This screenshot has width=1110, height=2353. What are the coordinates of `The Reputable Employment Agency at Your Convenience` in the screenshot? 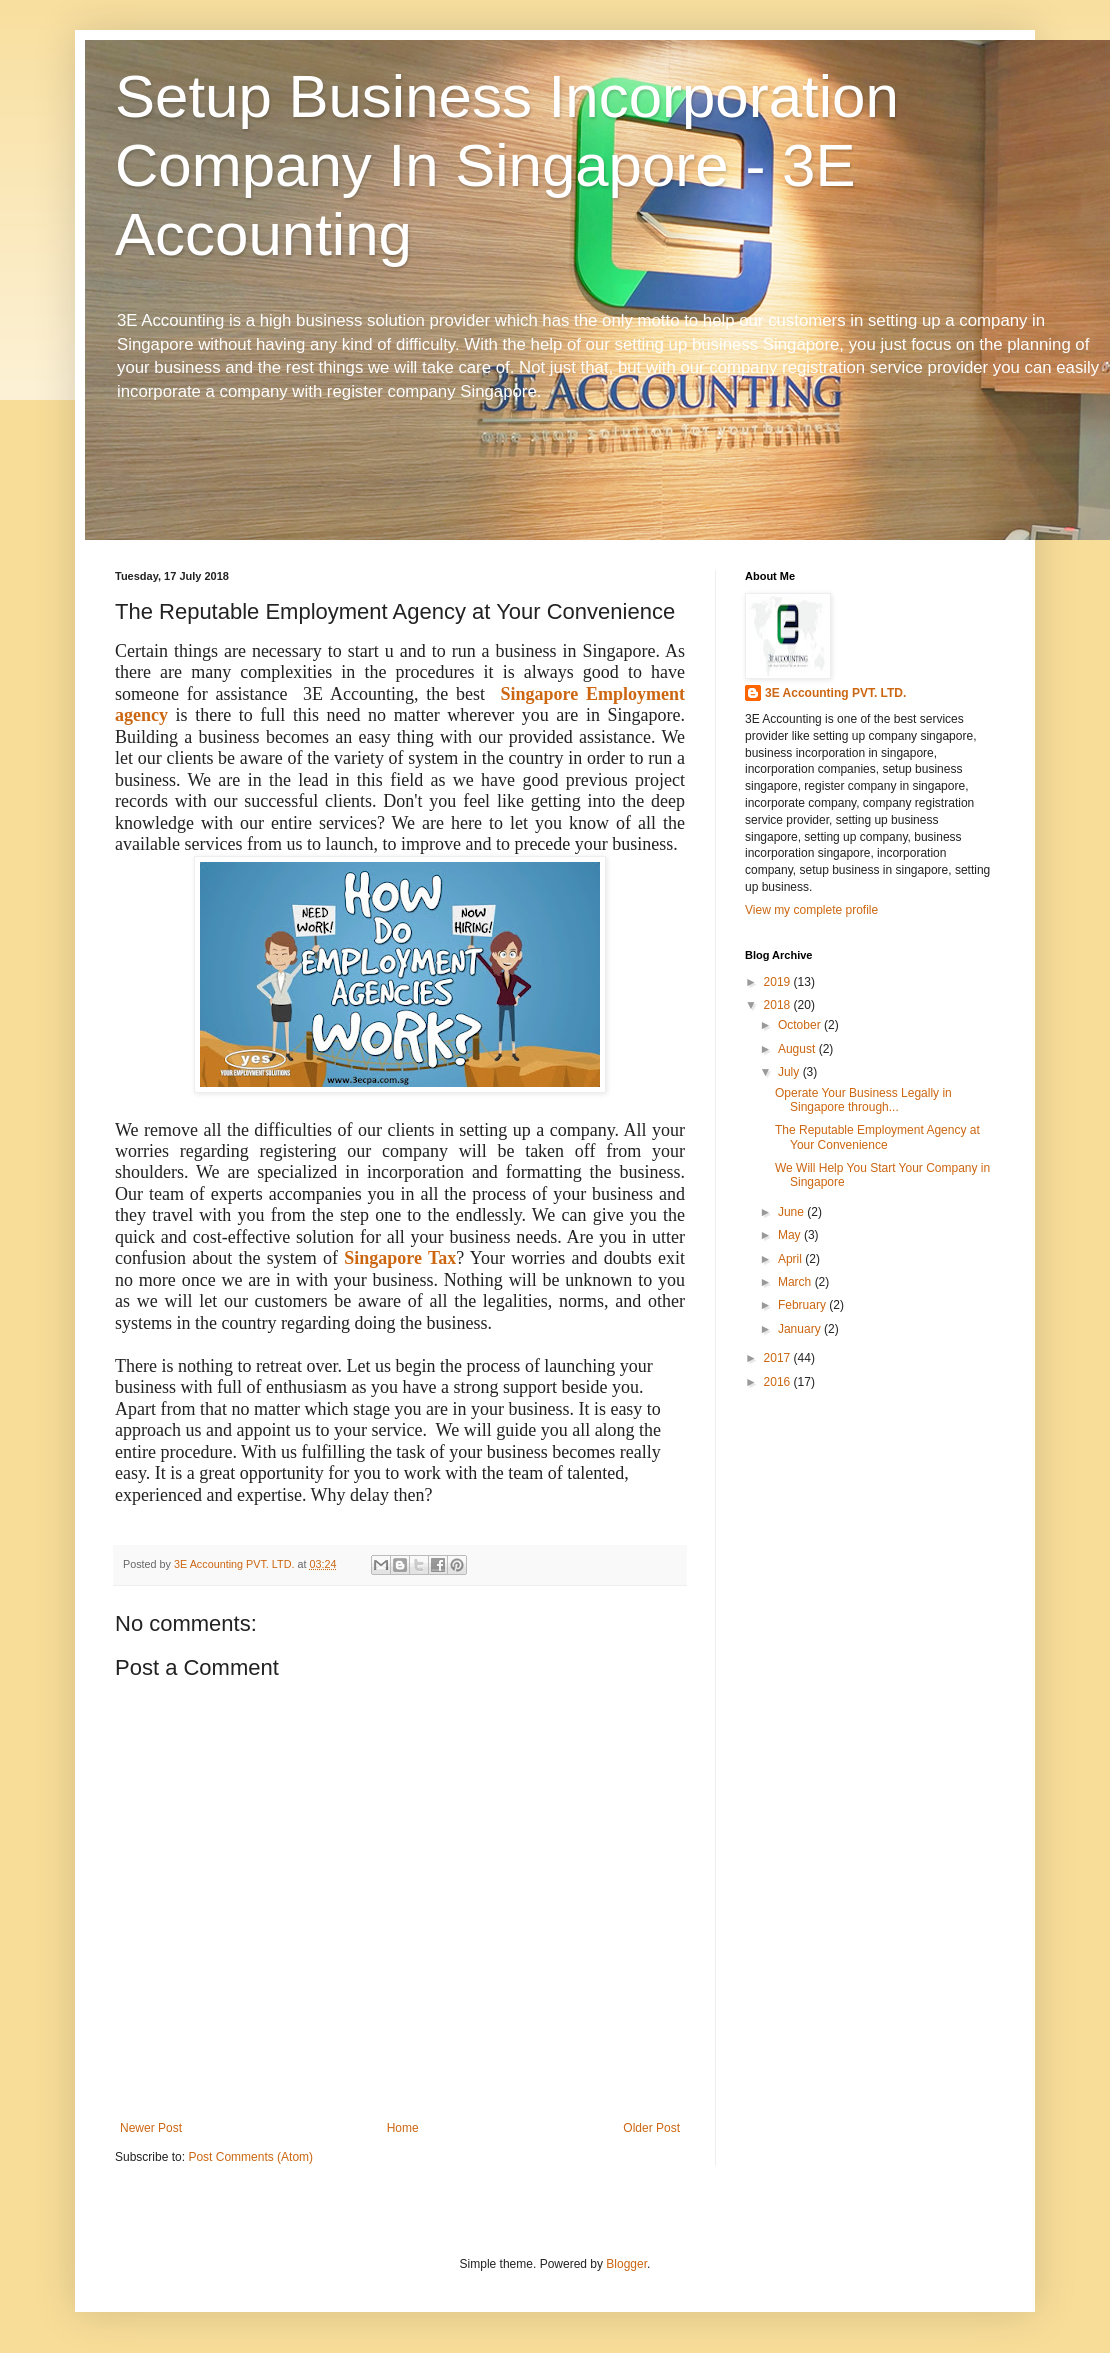 It's located at (877, 1137).